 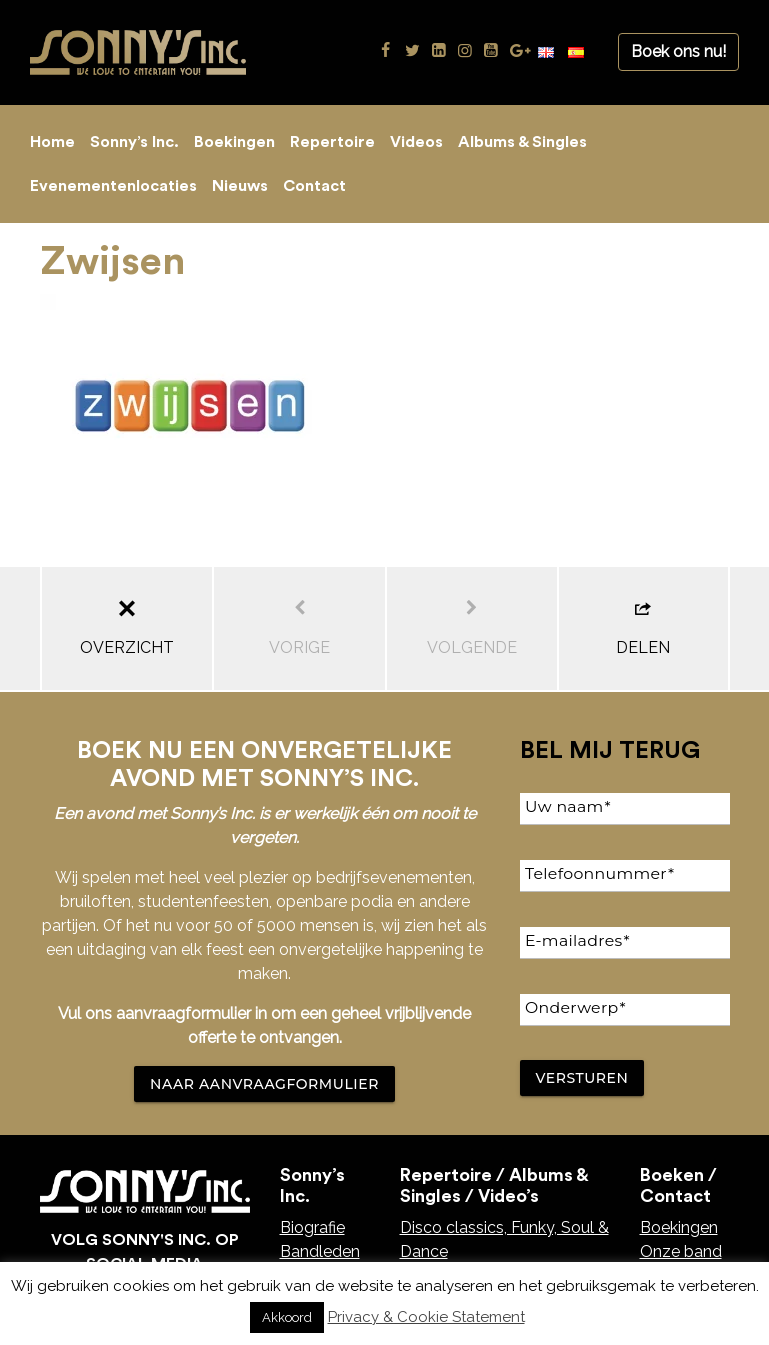 What do you see at coordinates (426, 1317) in the screenshot?
I see `Privacy & Cookie Statement` at bounding box center [426, 1317].